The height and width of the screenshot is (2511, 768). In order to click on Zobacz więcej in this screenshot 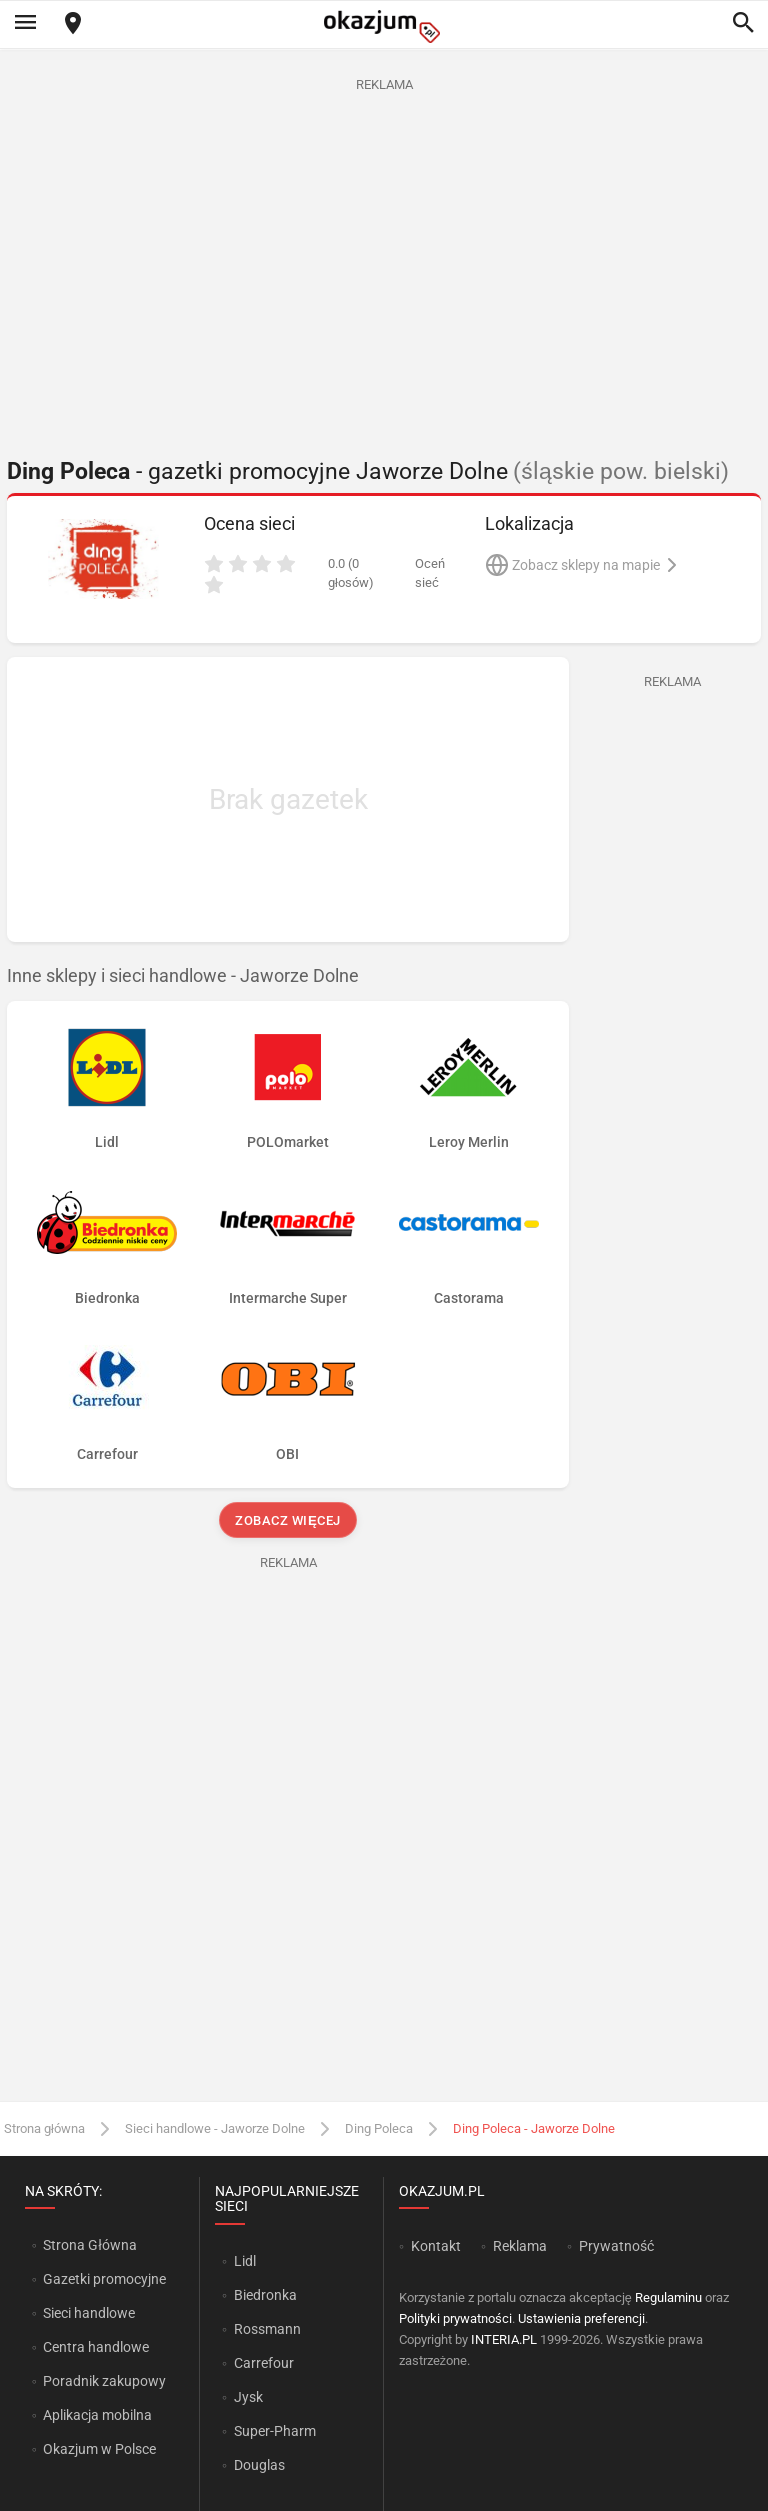, I will do `click(287, 1520)`.